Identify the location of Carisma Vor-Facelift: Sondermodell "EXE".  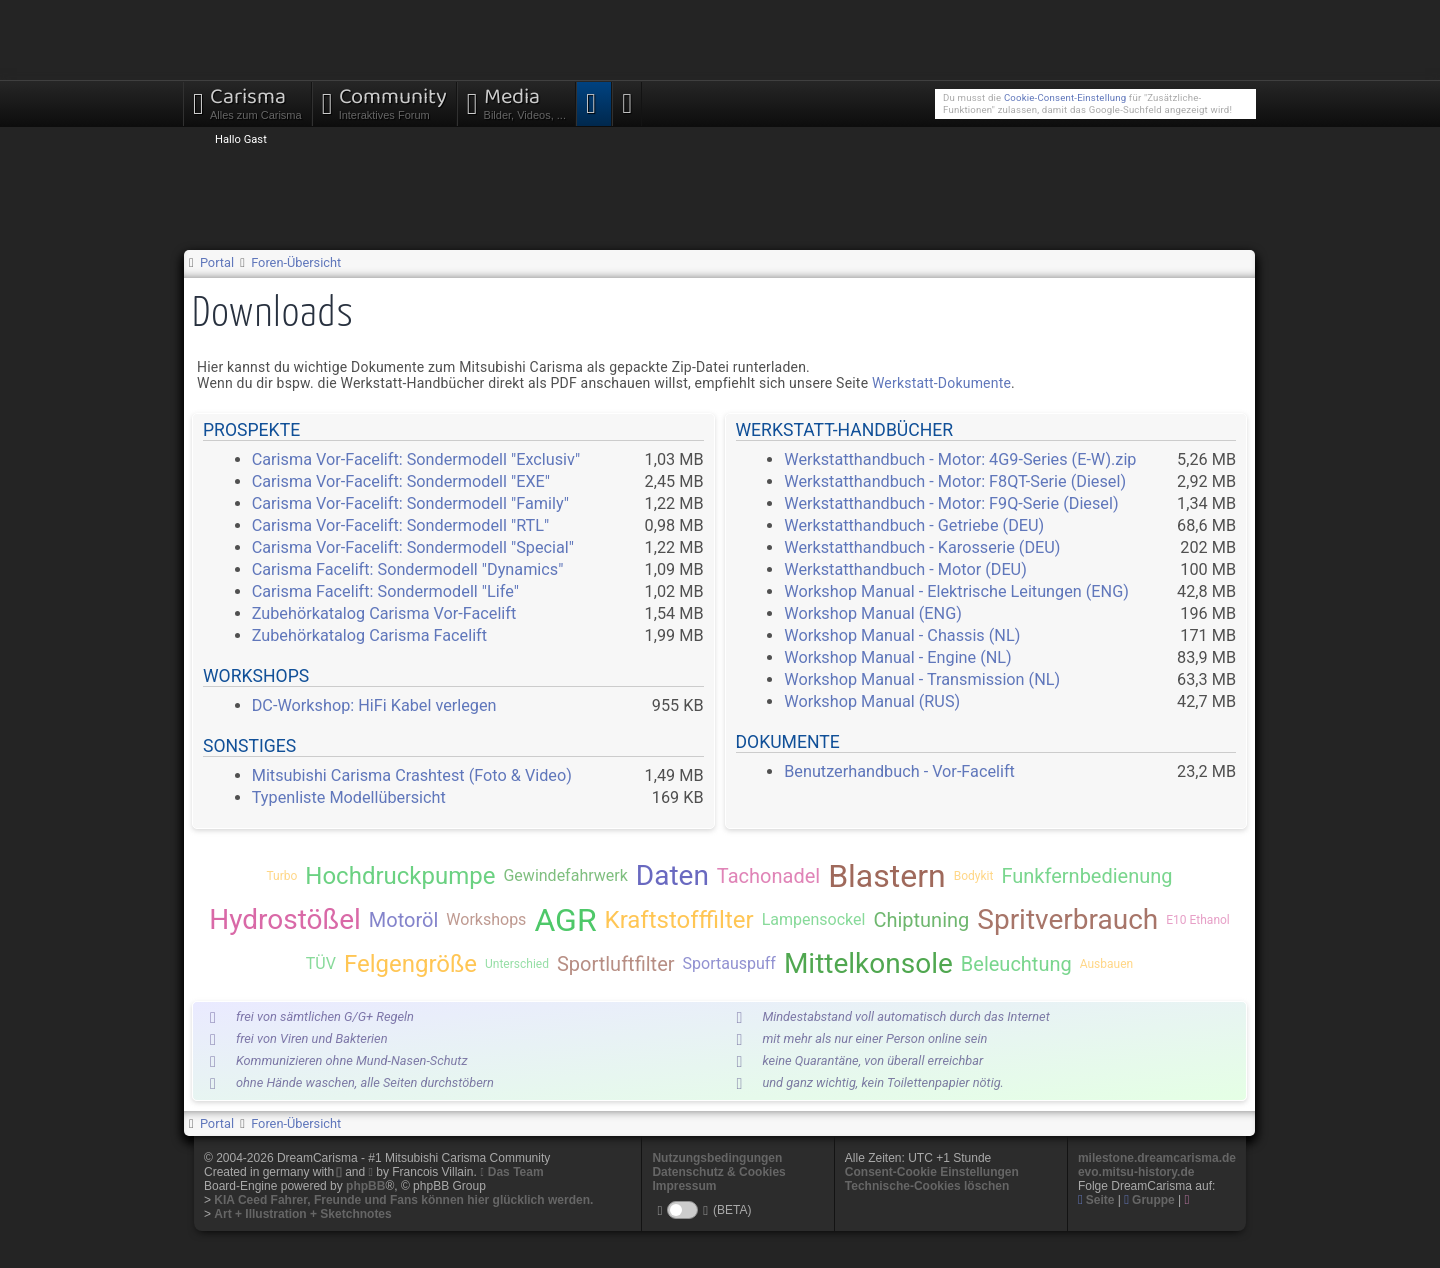
(401, 481).